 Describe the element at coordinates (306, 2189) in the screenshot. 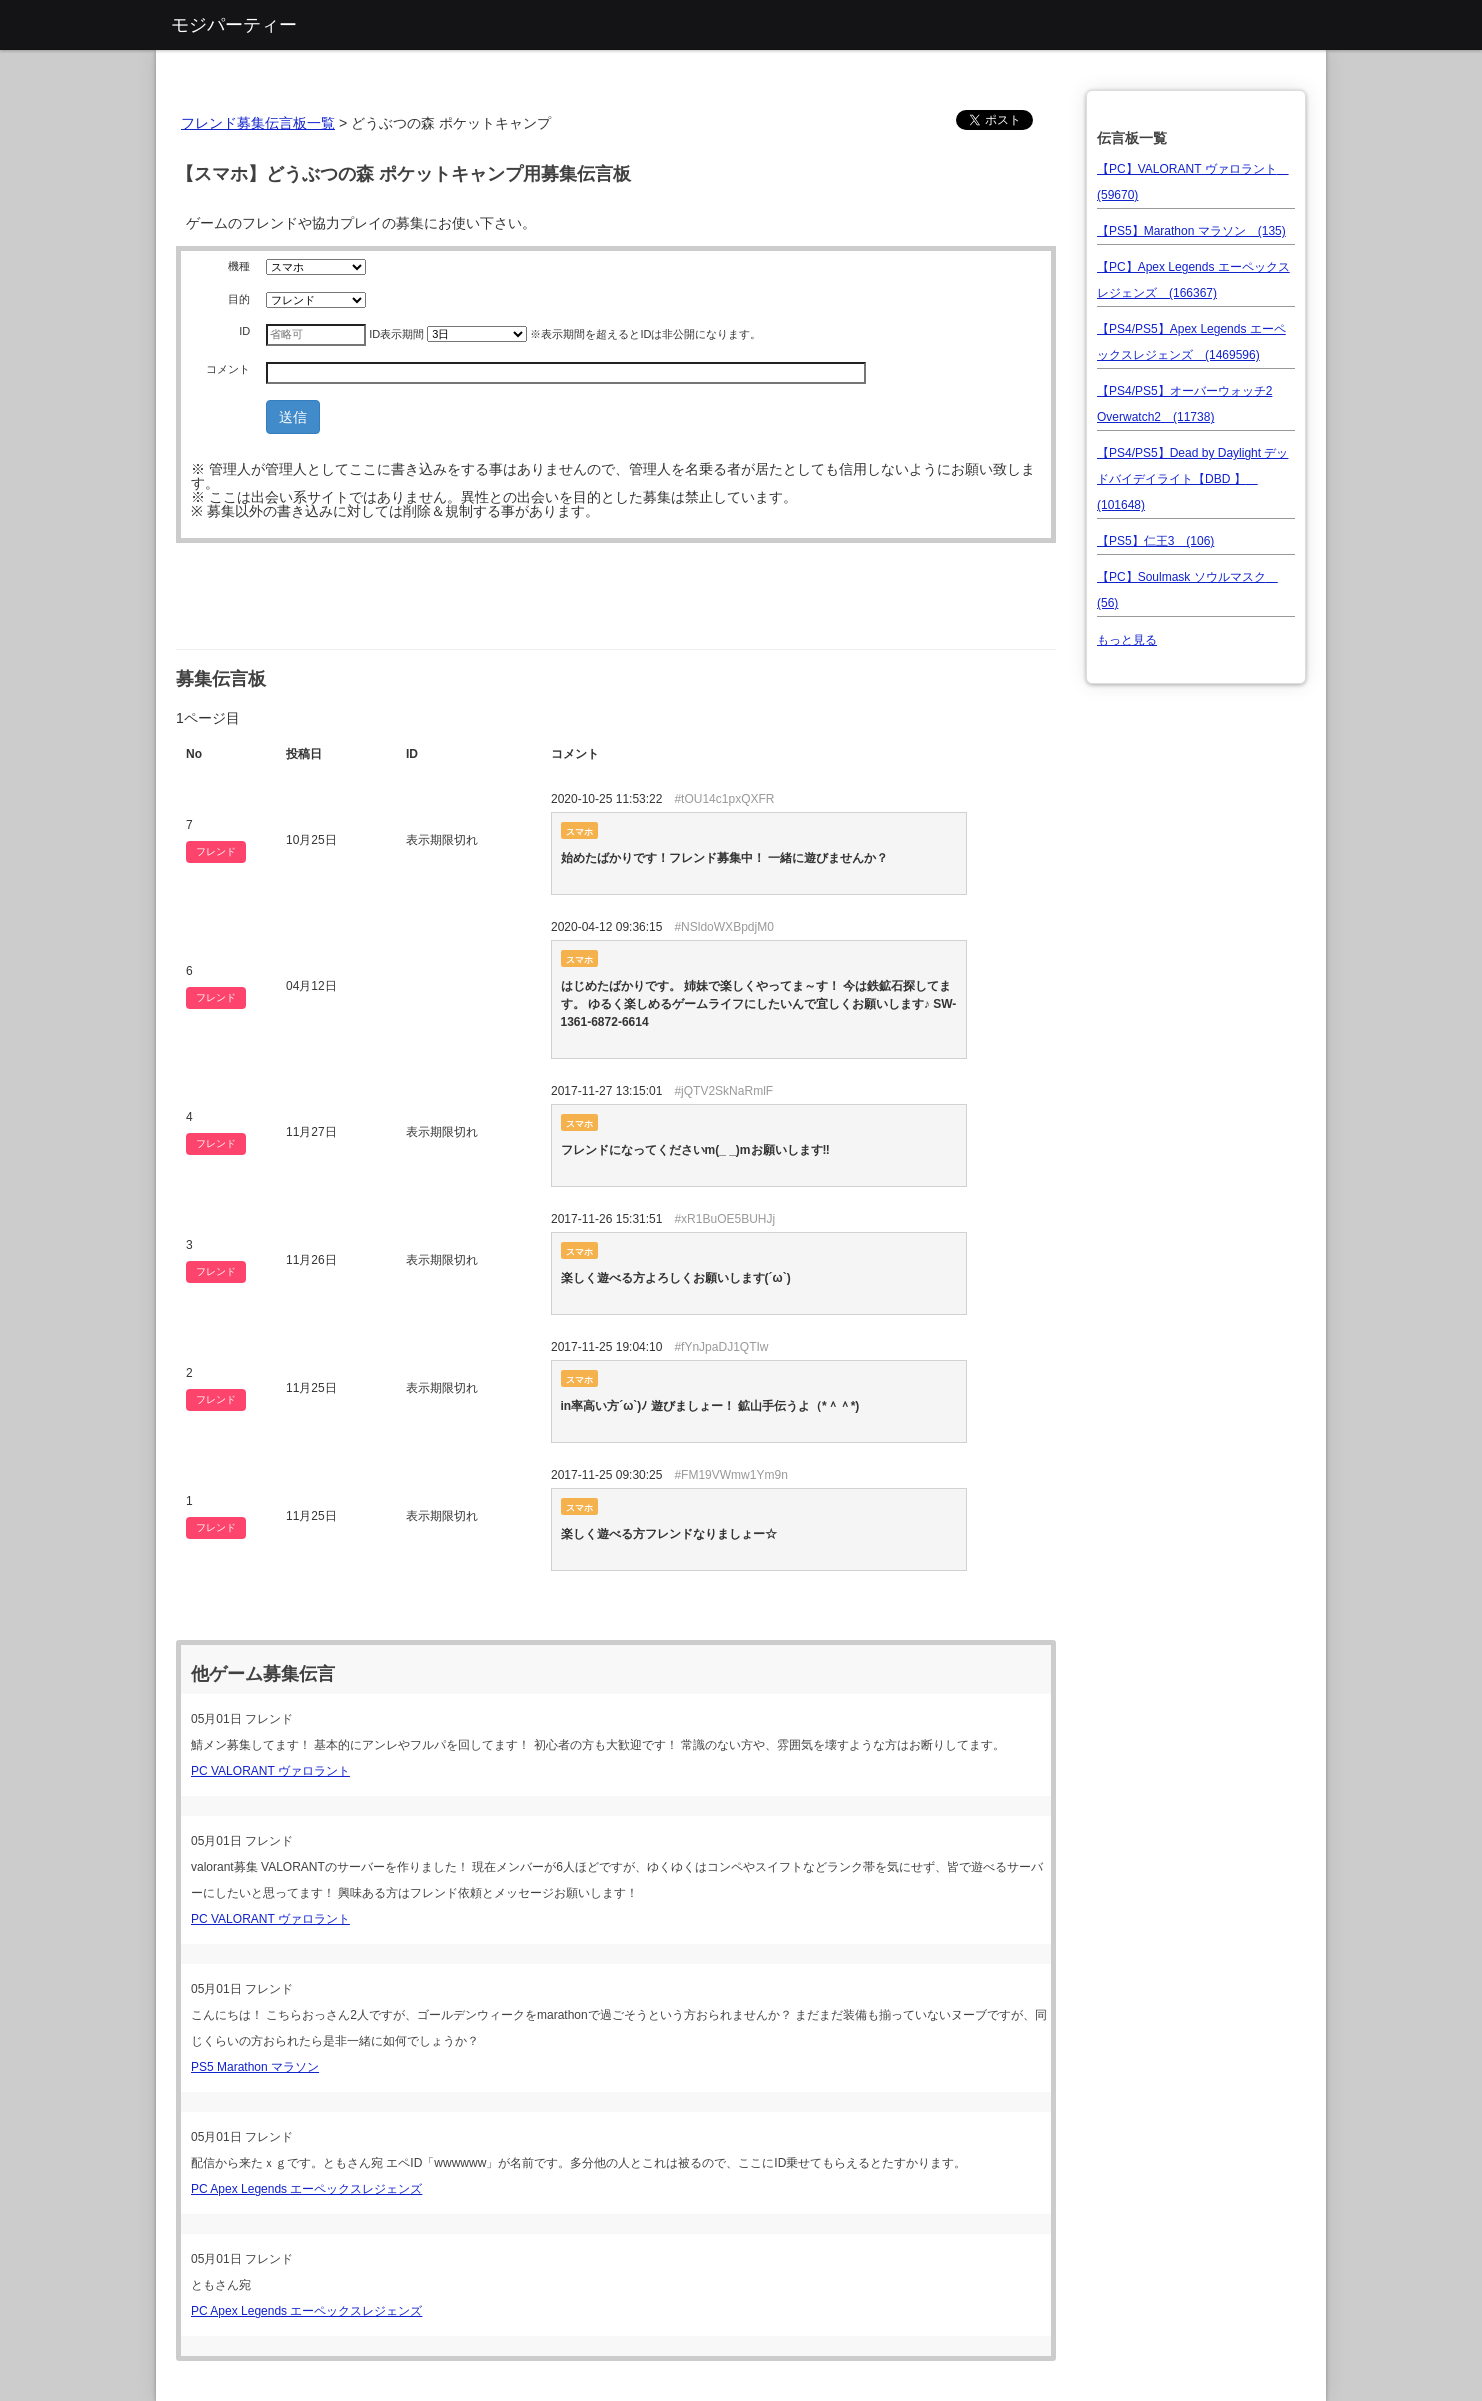

I see `PC Apex Legends エーペックスレジェンズ` at that location.